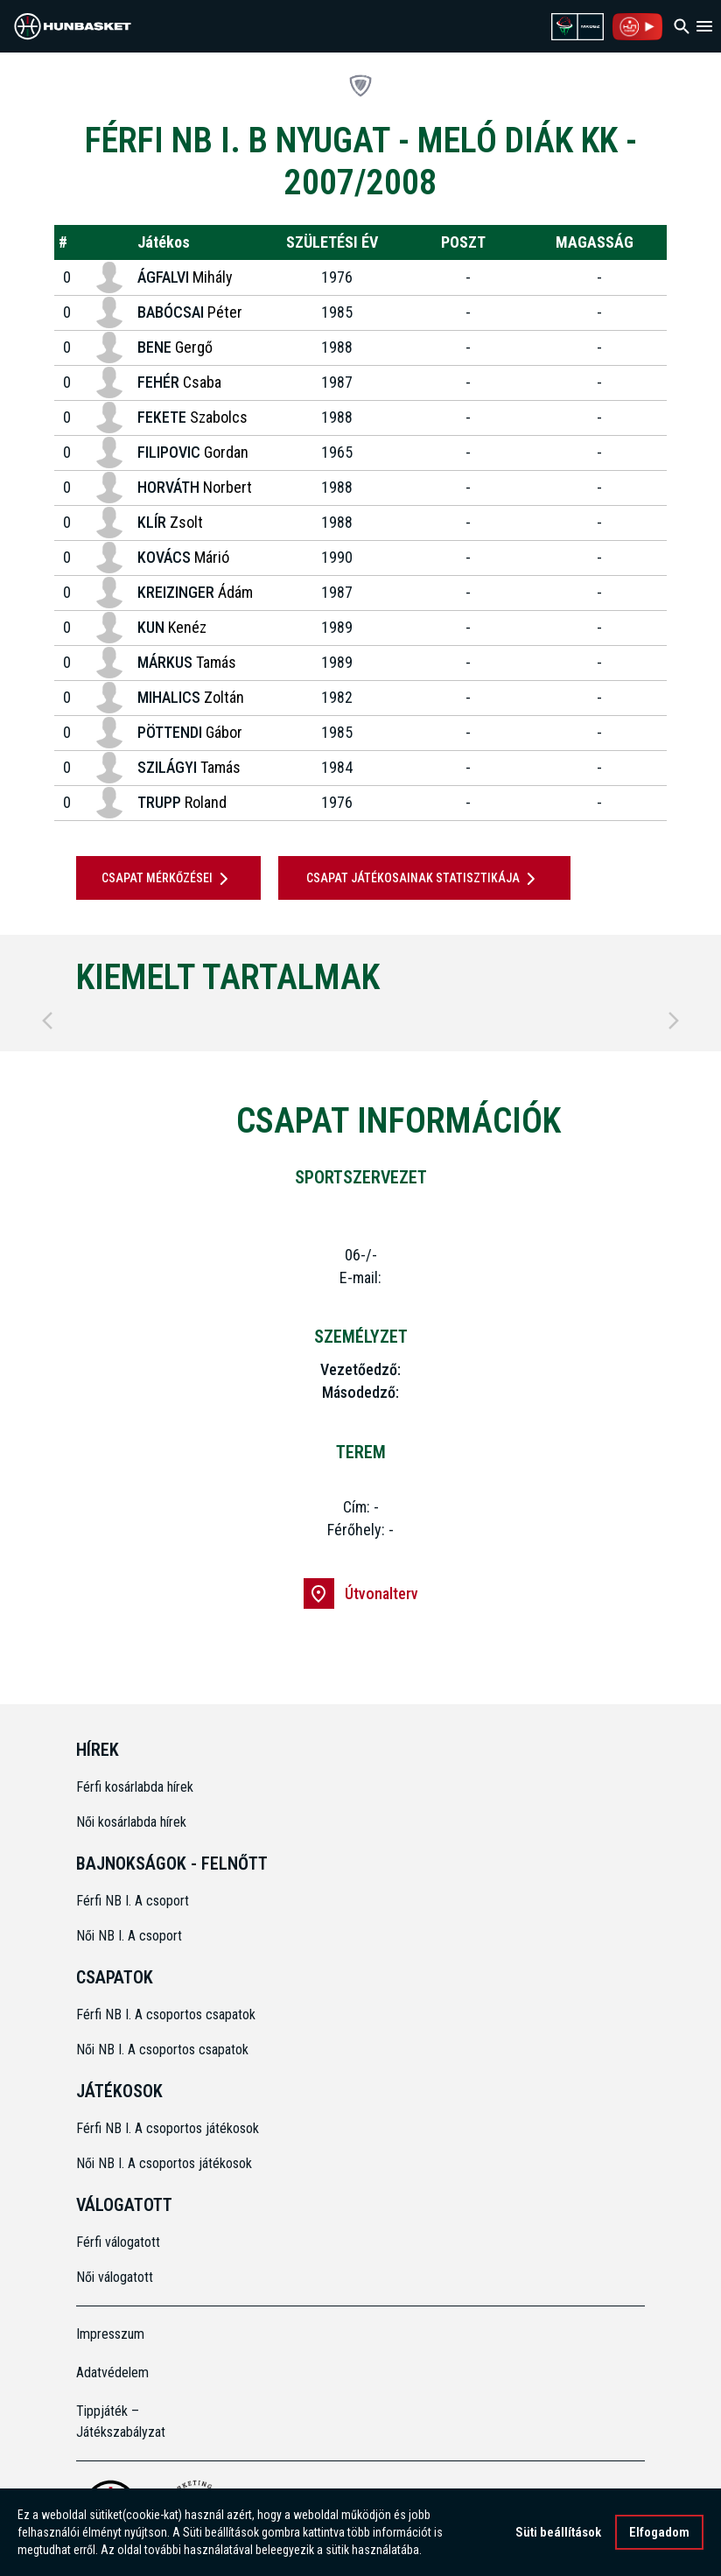  What do you see at coordinates (131, 1822) in the screenshot?
I see `Női kosárlabda hírek` at bounding box center [131, 1822].